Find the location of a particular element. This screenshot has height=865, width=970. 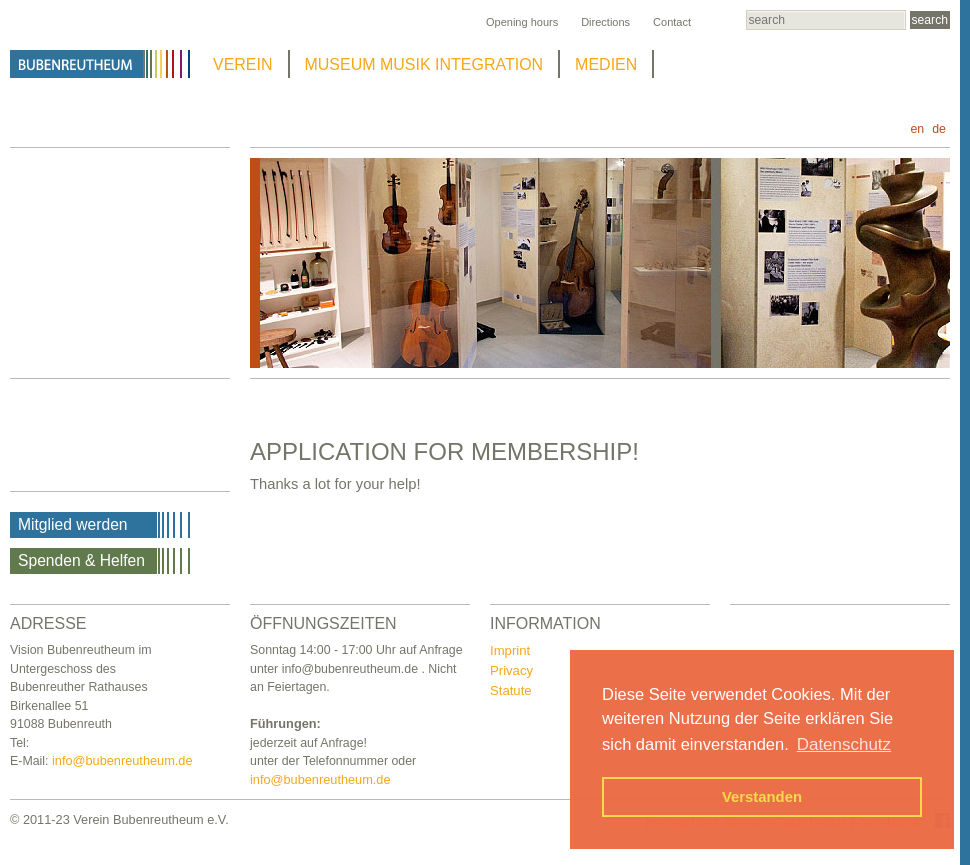

VEREIN is located at coordinates (243, 64).